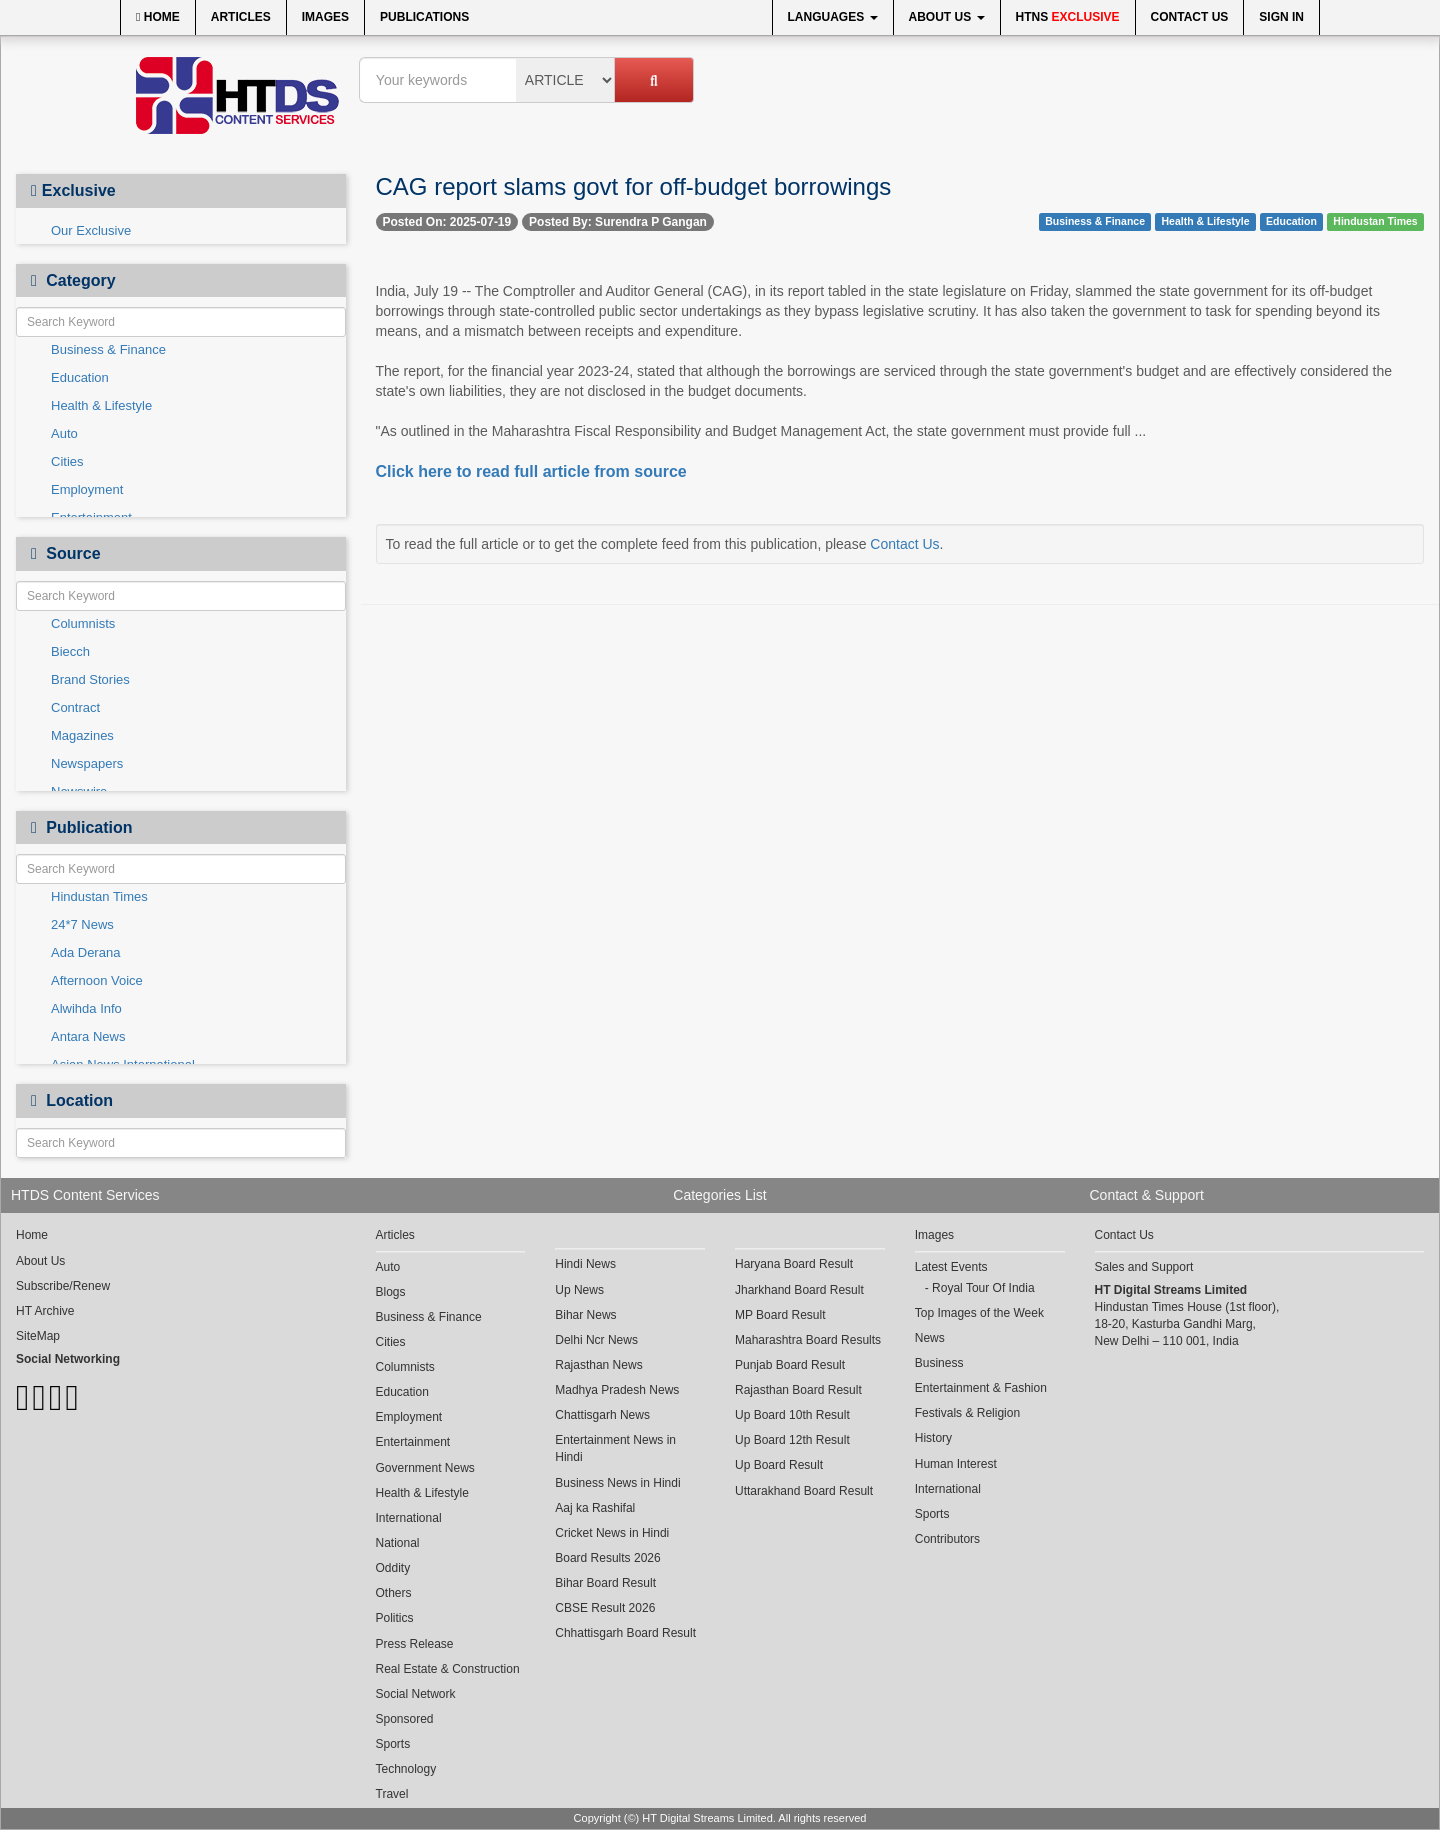  Describe the element at coordinates (82, 924) in the screenshot. I see `24*7 News` at that location.